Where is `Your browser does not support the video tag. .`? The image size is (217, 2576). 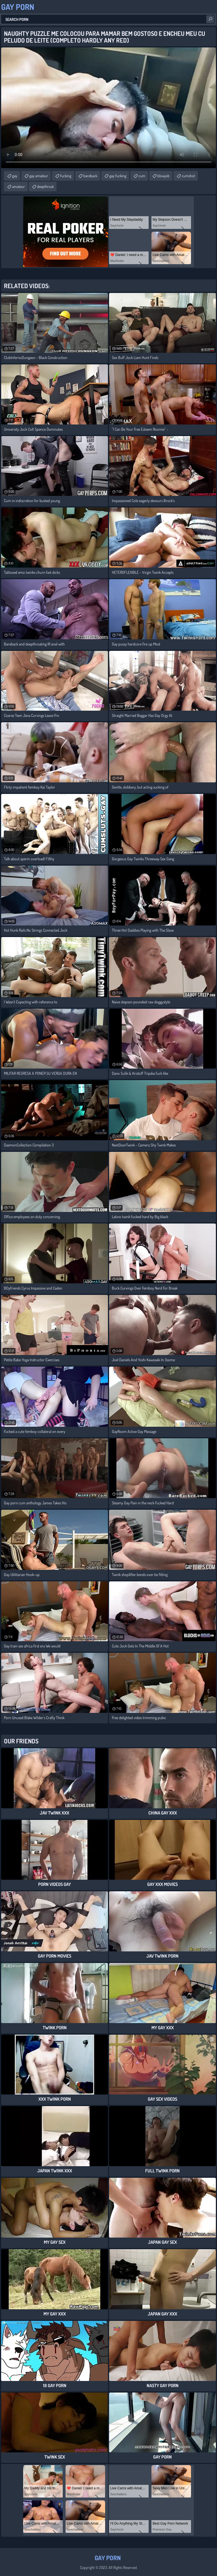
Your browser does not support the video tag. . is located at coordinates (108, 107).